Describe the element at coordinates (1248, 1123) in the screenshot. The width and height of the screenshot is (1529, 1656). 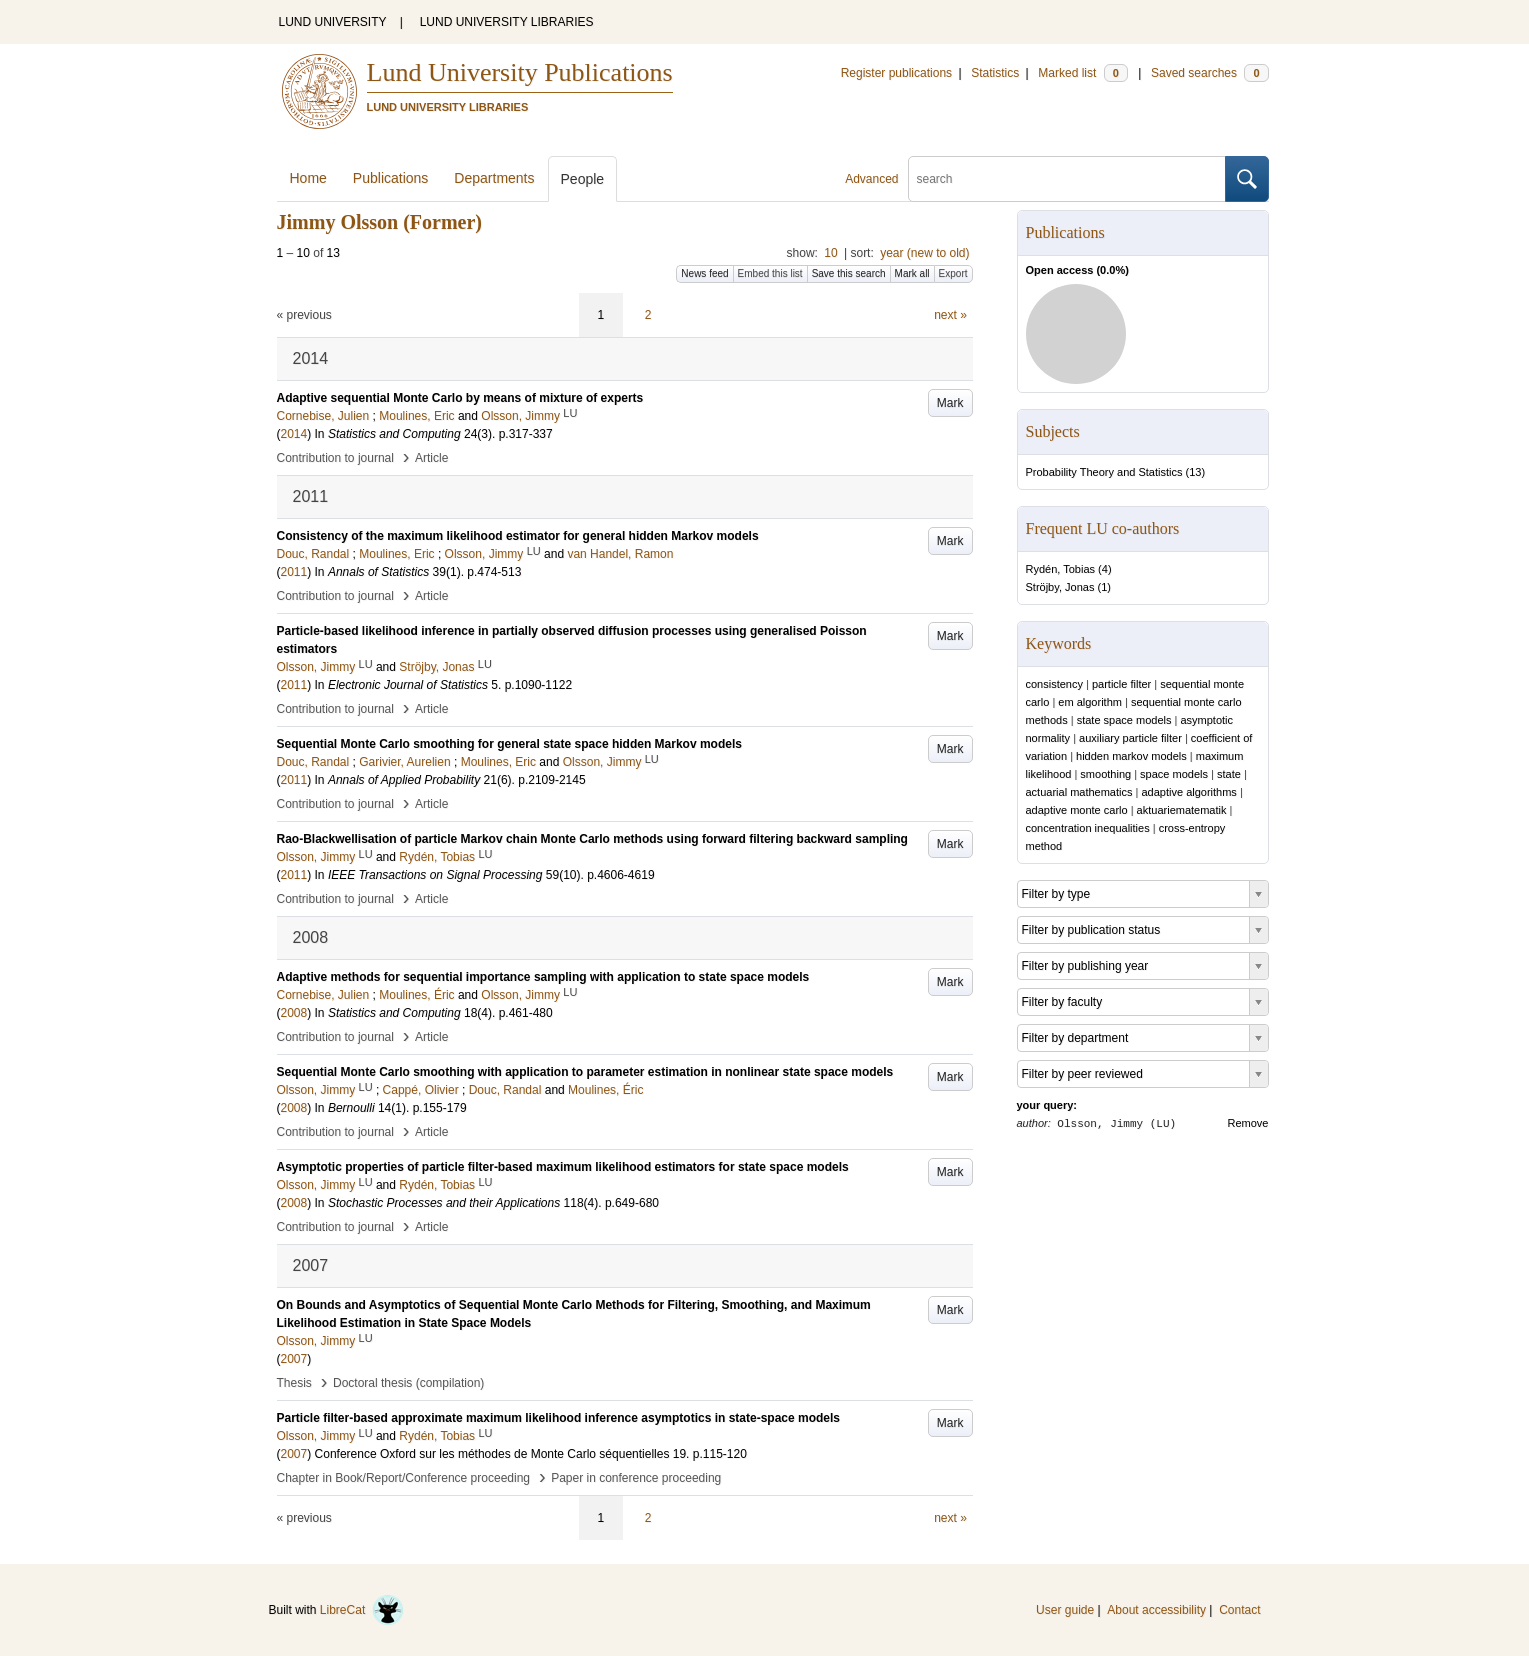
I see `Remove` at that location.